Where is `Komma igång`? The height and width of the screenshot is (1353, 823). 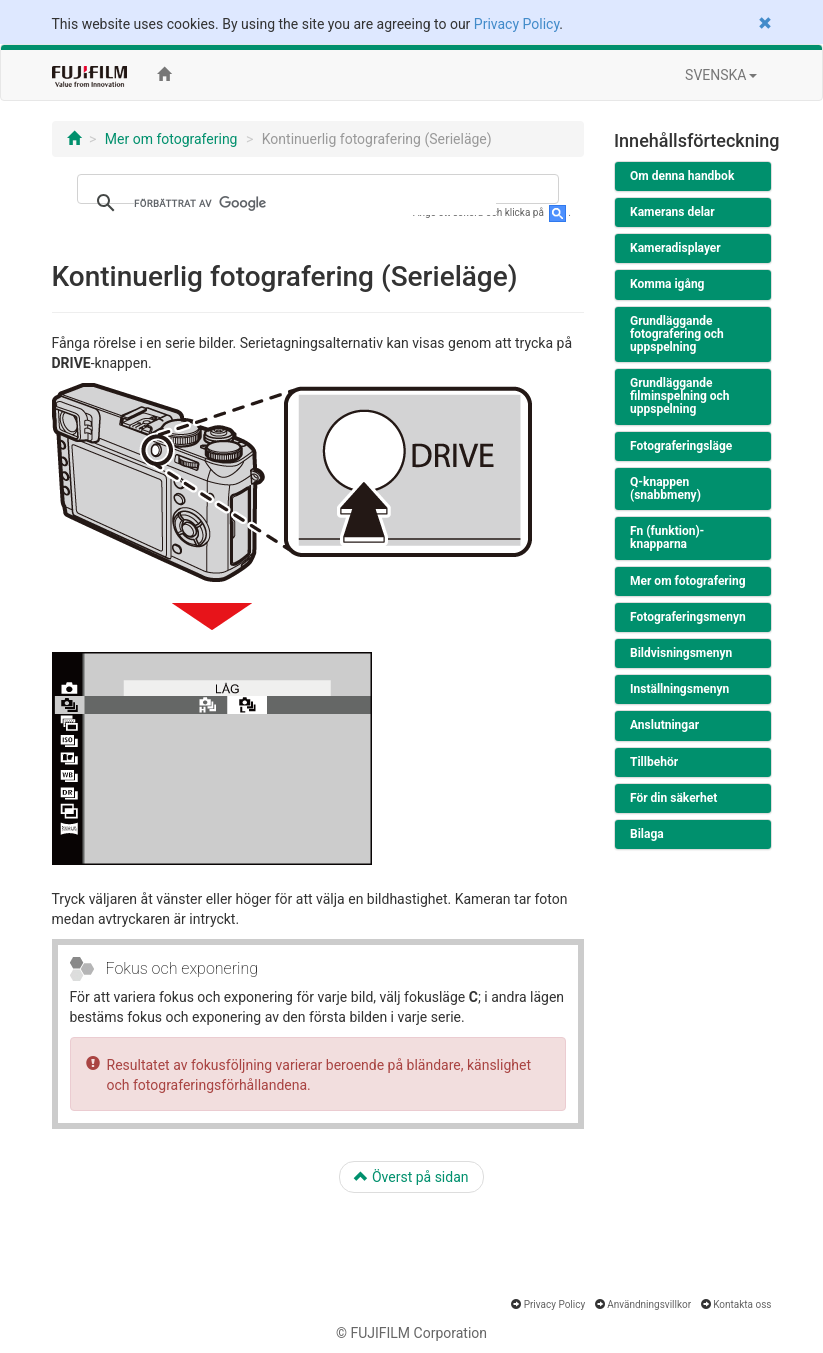 Komma igång is located at coordinates (667, 284).